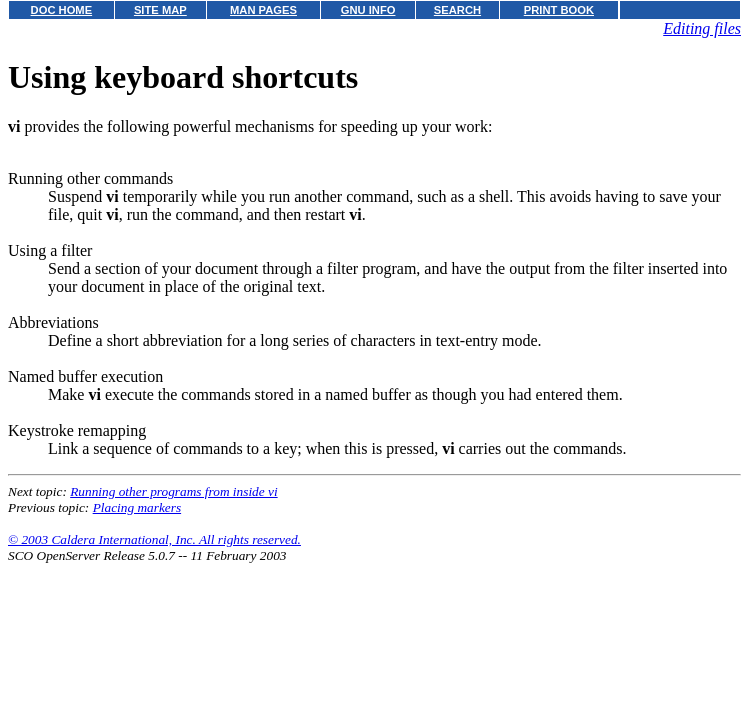 This screenshot has height=720, width=749. What do you see at coordinates (457, 10) in the screenshot?
I see `SEARCH` at bounding box center [457, 10].